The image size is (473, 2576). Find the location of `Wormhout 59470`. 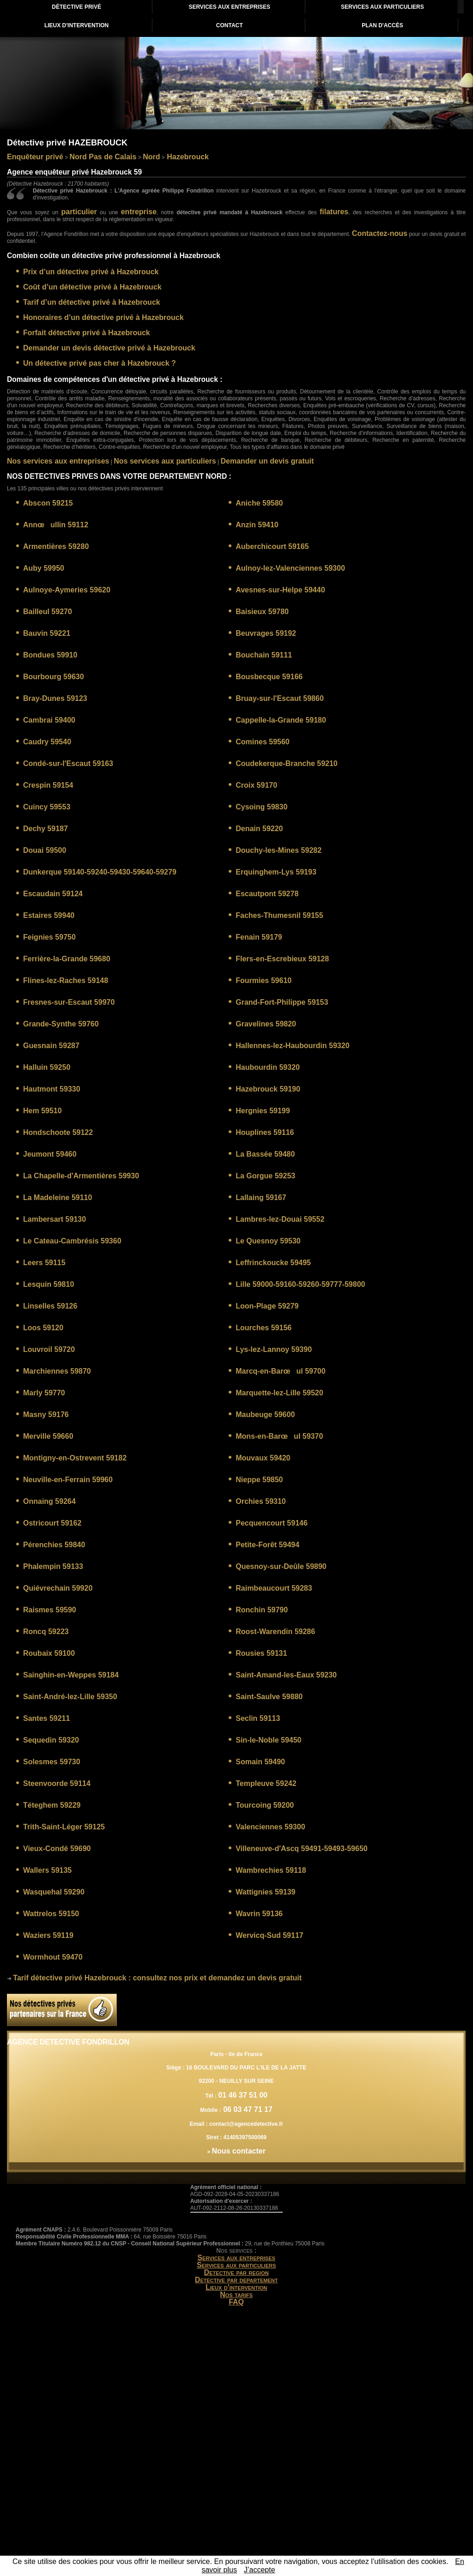

Wormhout 59470 is located at coordinates (53, 1957).